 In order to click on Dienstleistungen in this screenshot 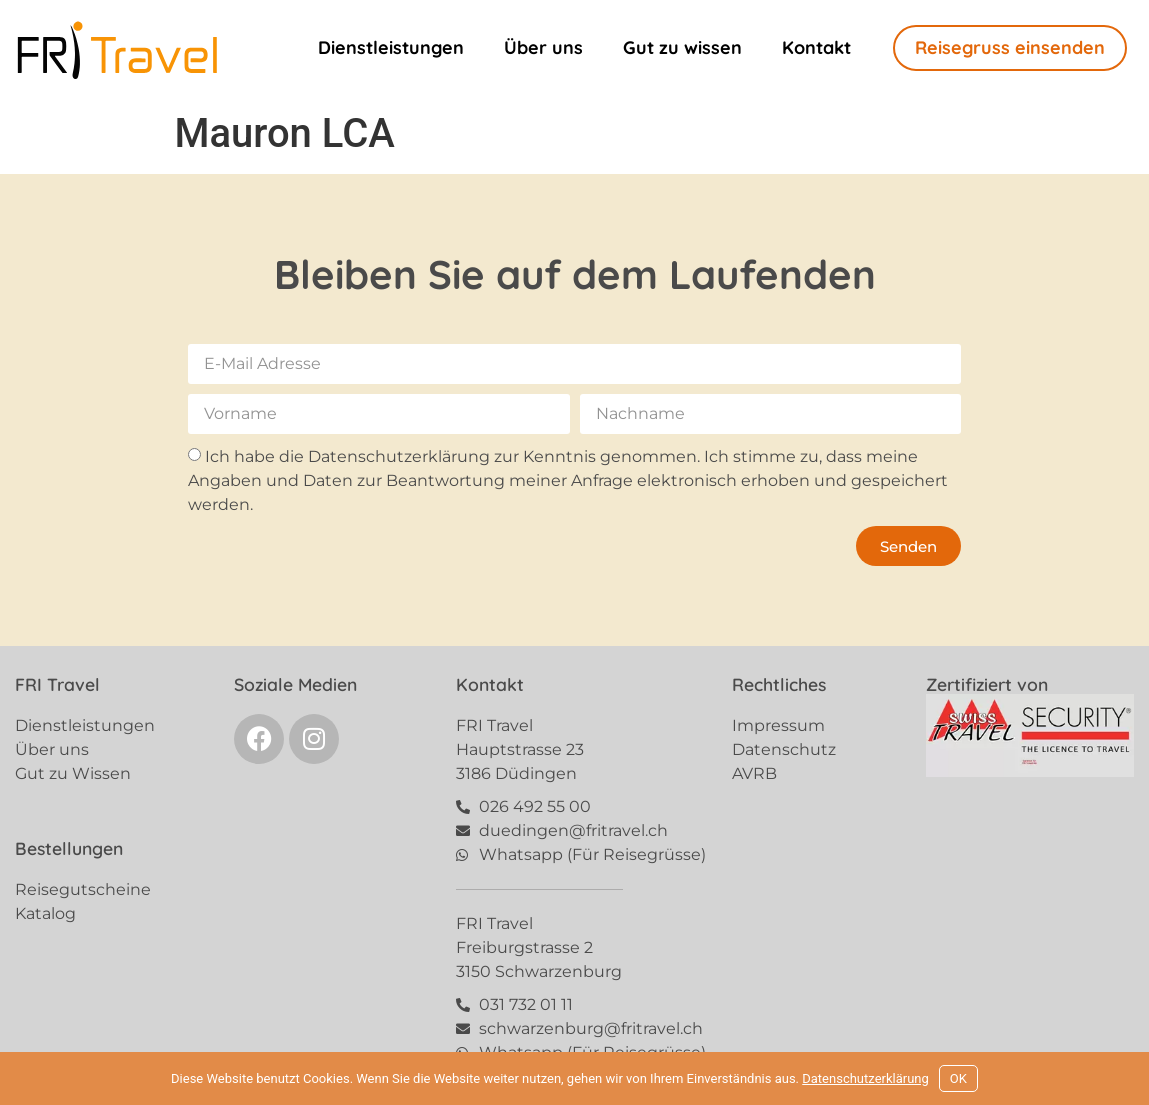, I will do `click(391, 47)`.